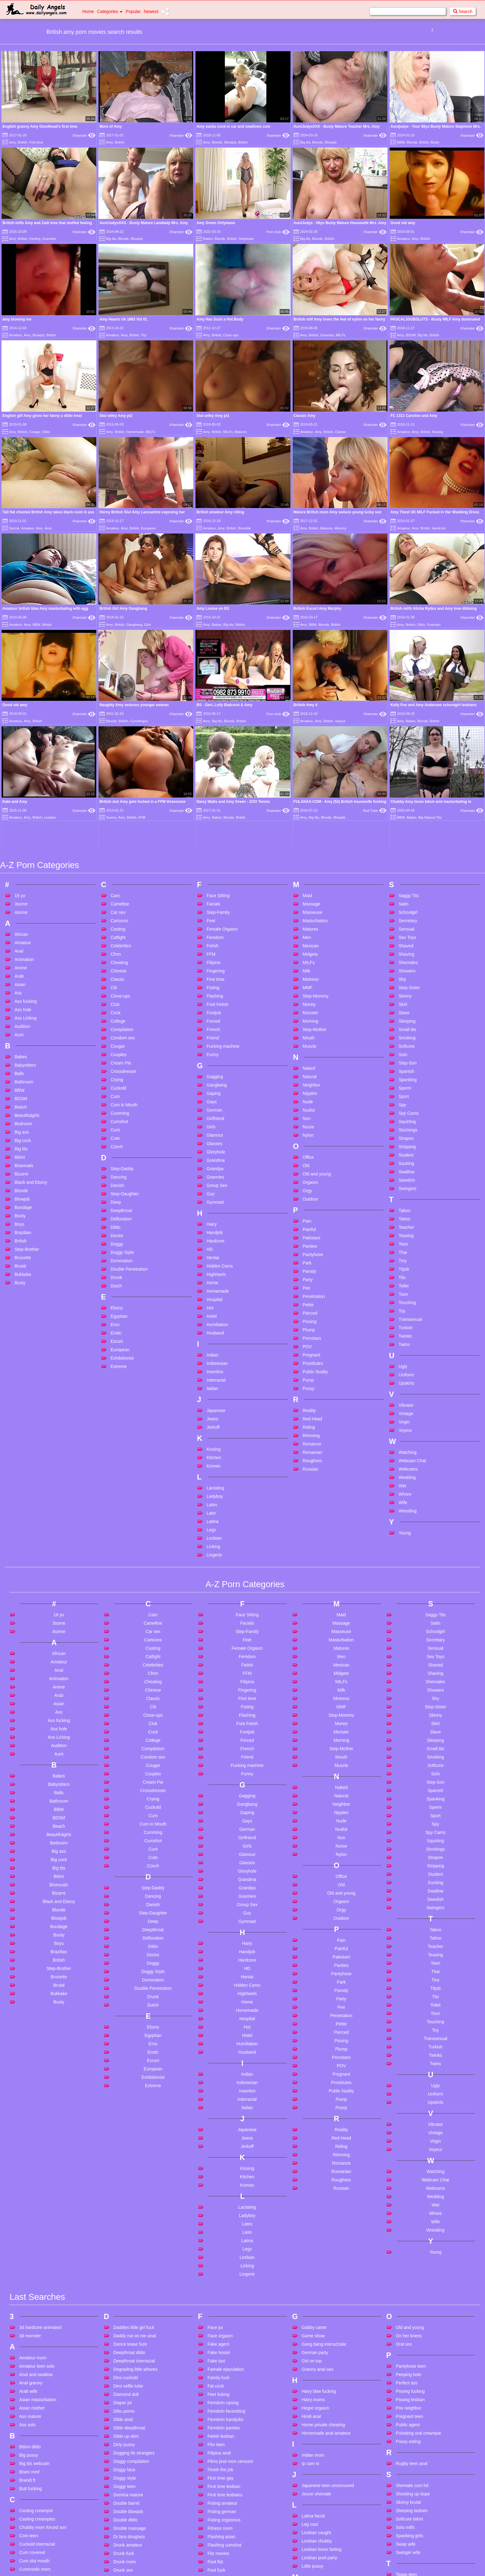  What do you see at coordinates (123, 2381) in the screenshot?
I see `Drunk sex` at bounding box center [123, 2381].